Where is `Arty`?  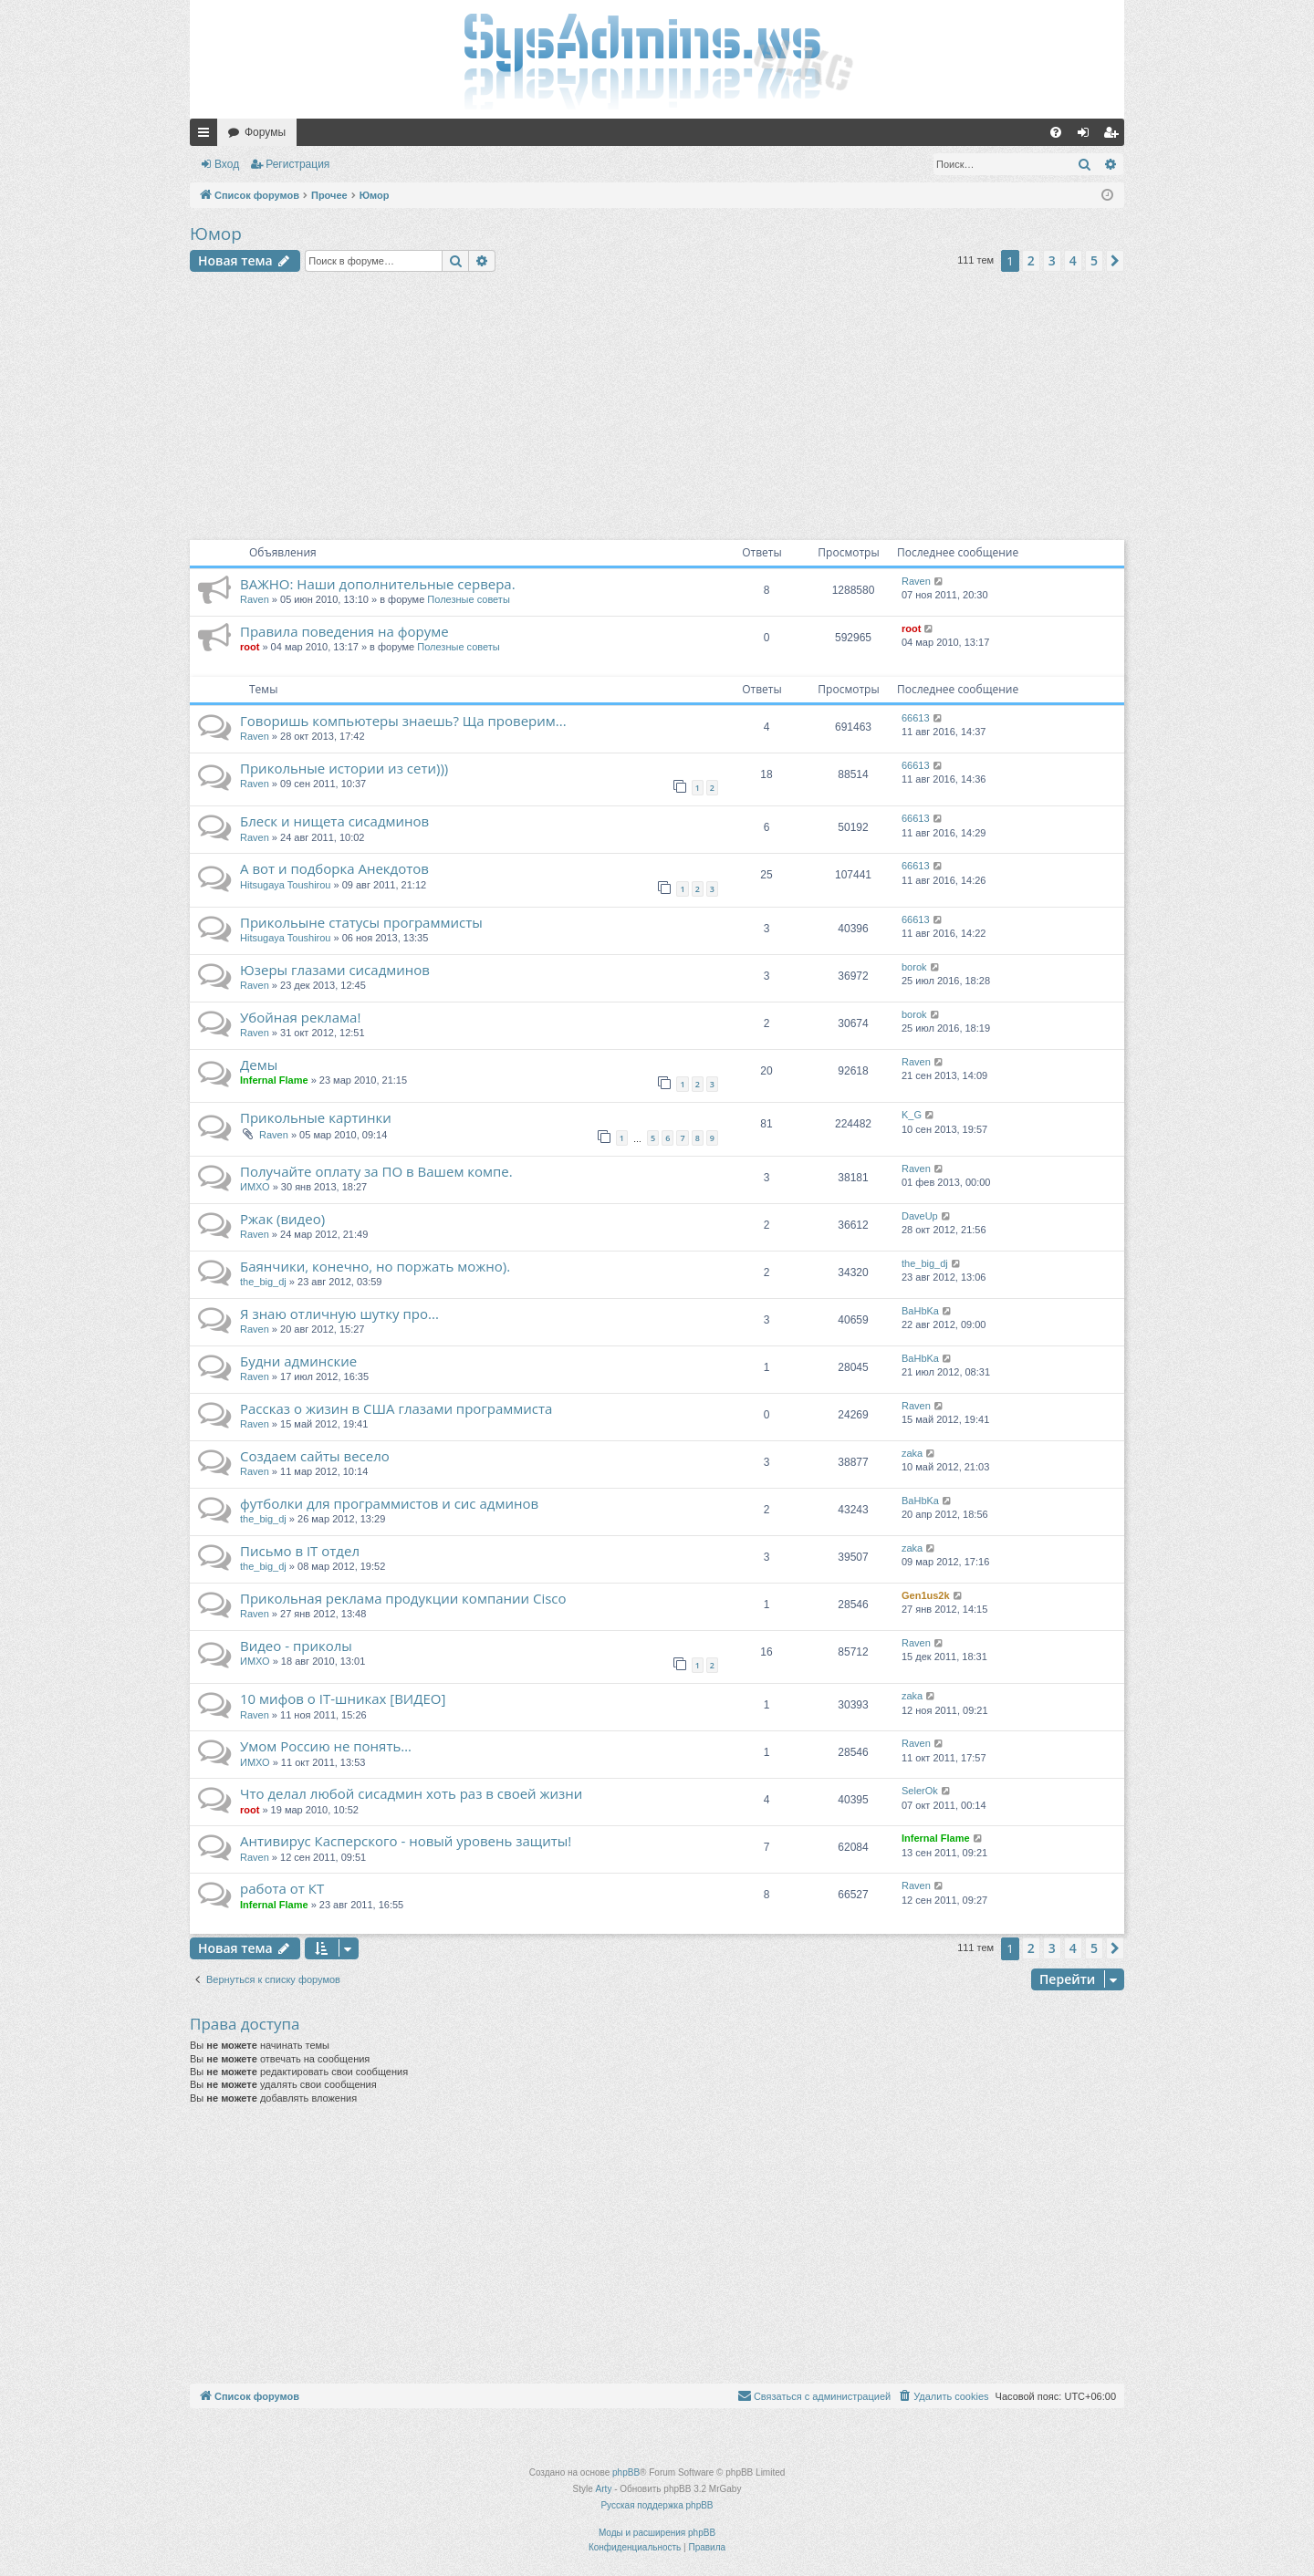 Arty is located at coordinates (604, 2489).